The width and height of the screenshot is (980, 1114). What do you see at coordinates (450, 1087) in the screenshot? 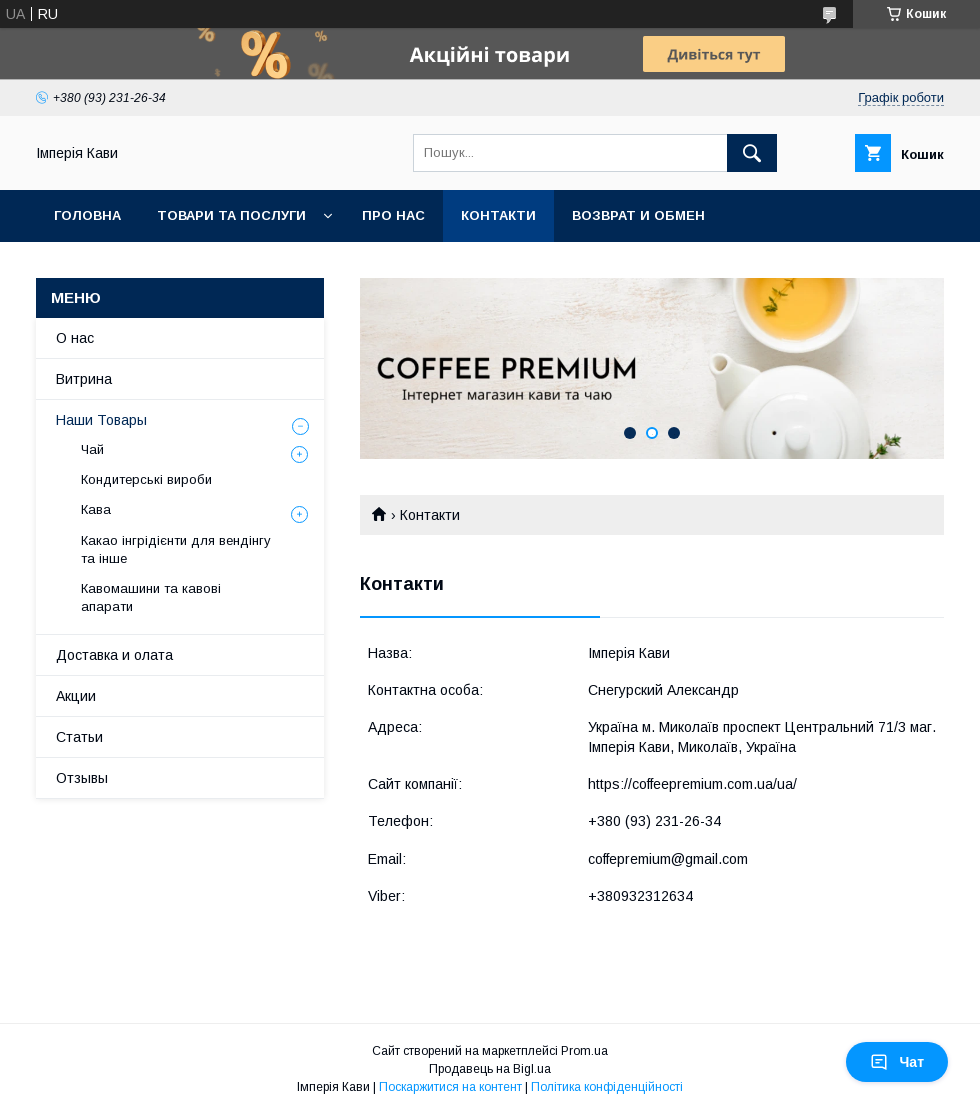
I see `Поскаржитися на контент` at bounding box center [450, 1087].